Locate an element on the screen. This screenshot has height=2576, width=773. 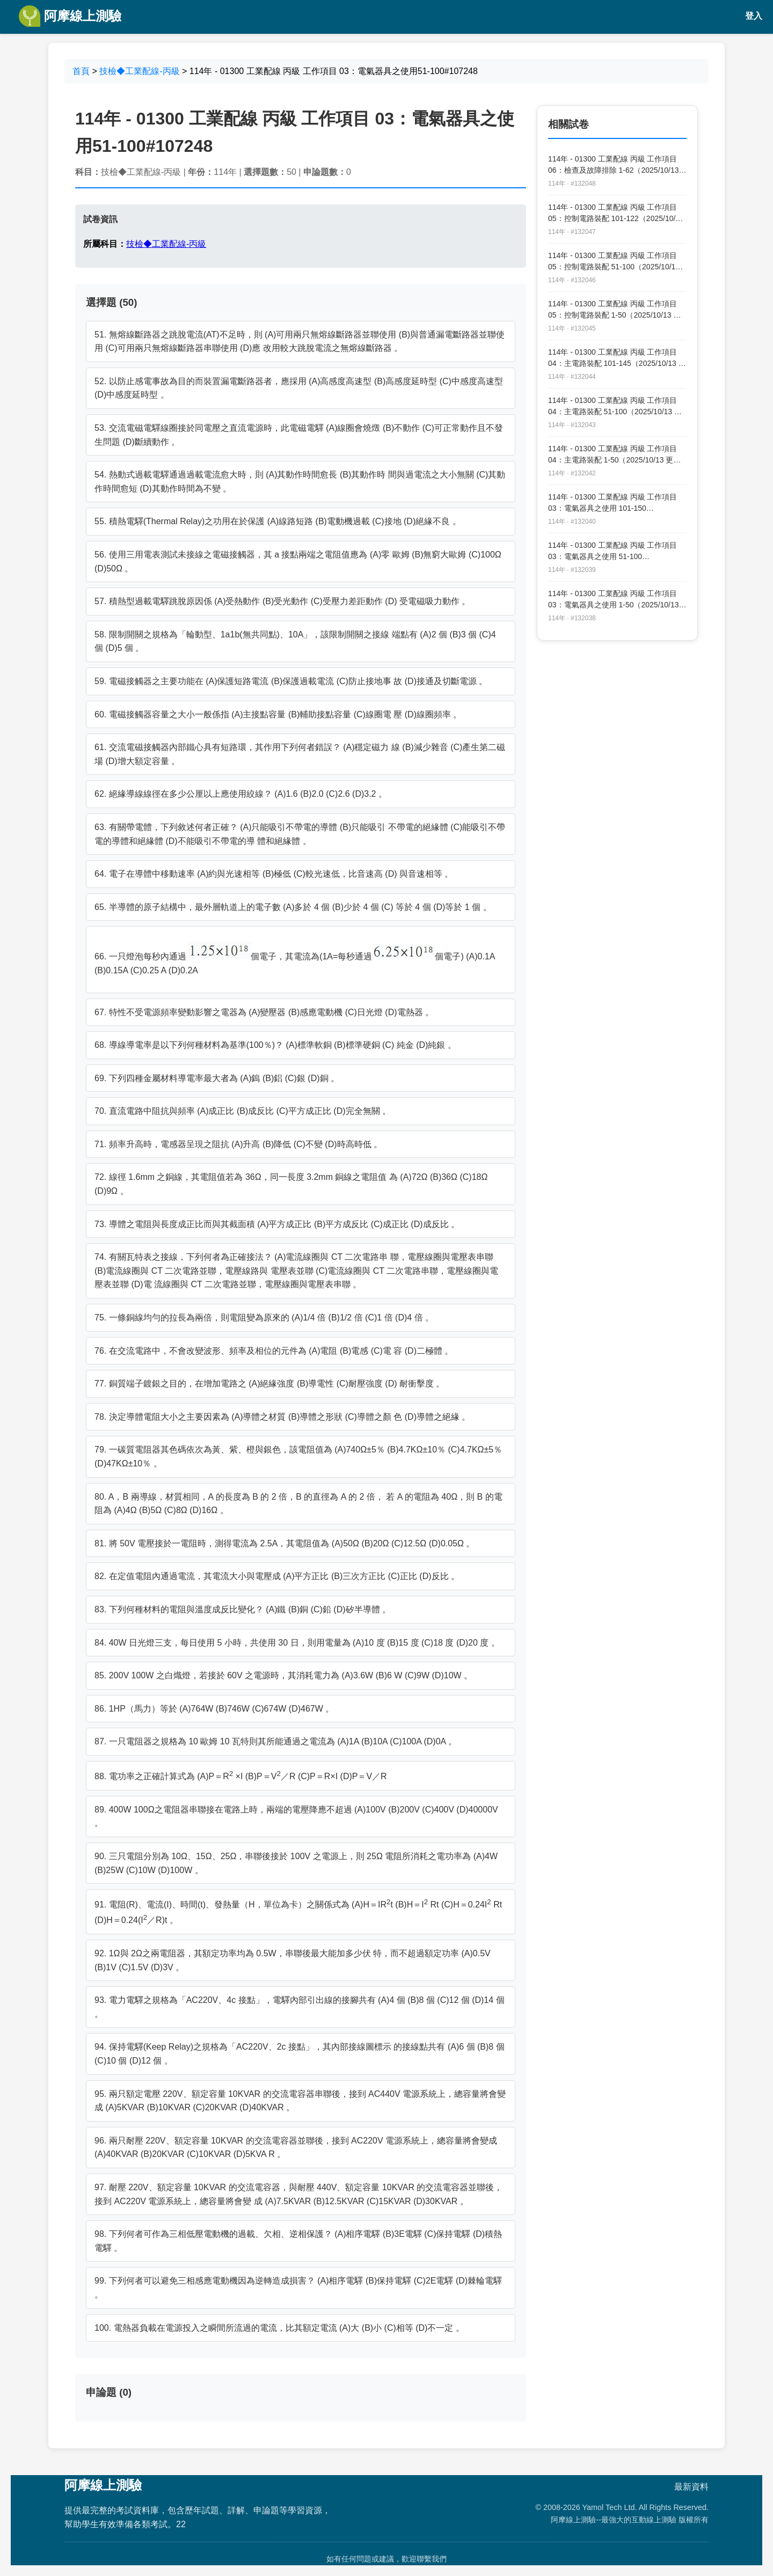
64. 電子在導體中移動速率 (A)約與光速相等 (B)極低 (C)較光速低，比音速高 (D) 與音速相等 。 is located at coordinates (273, 873).